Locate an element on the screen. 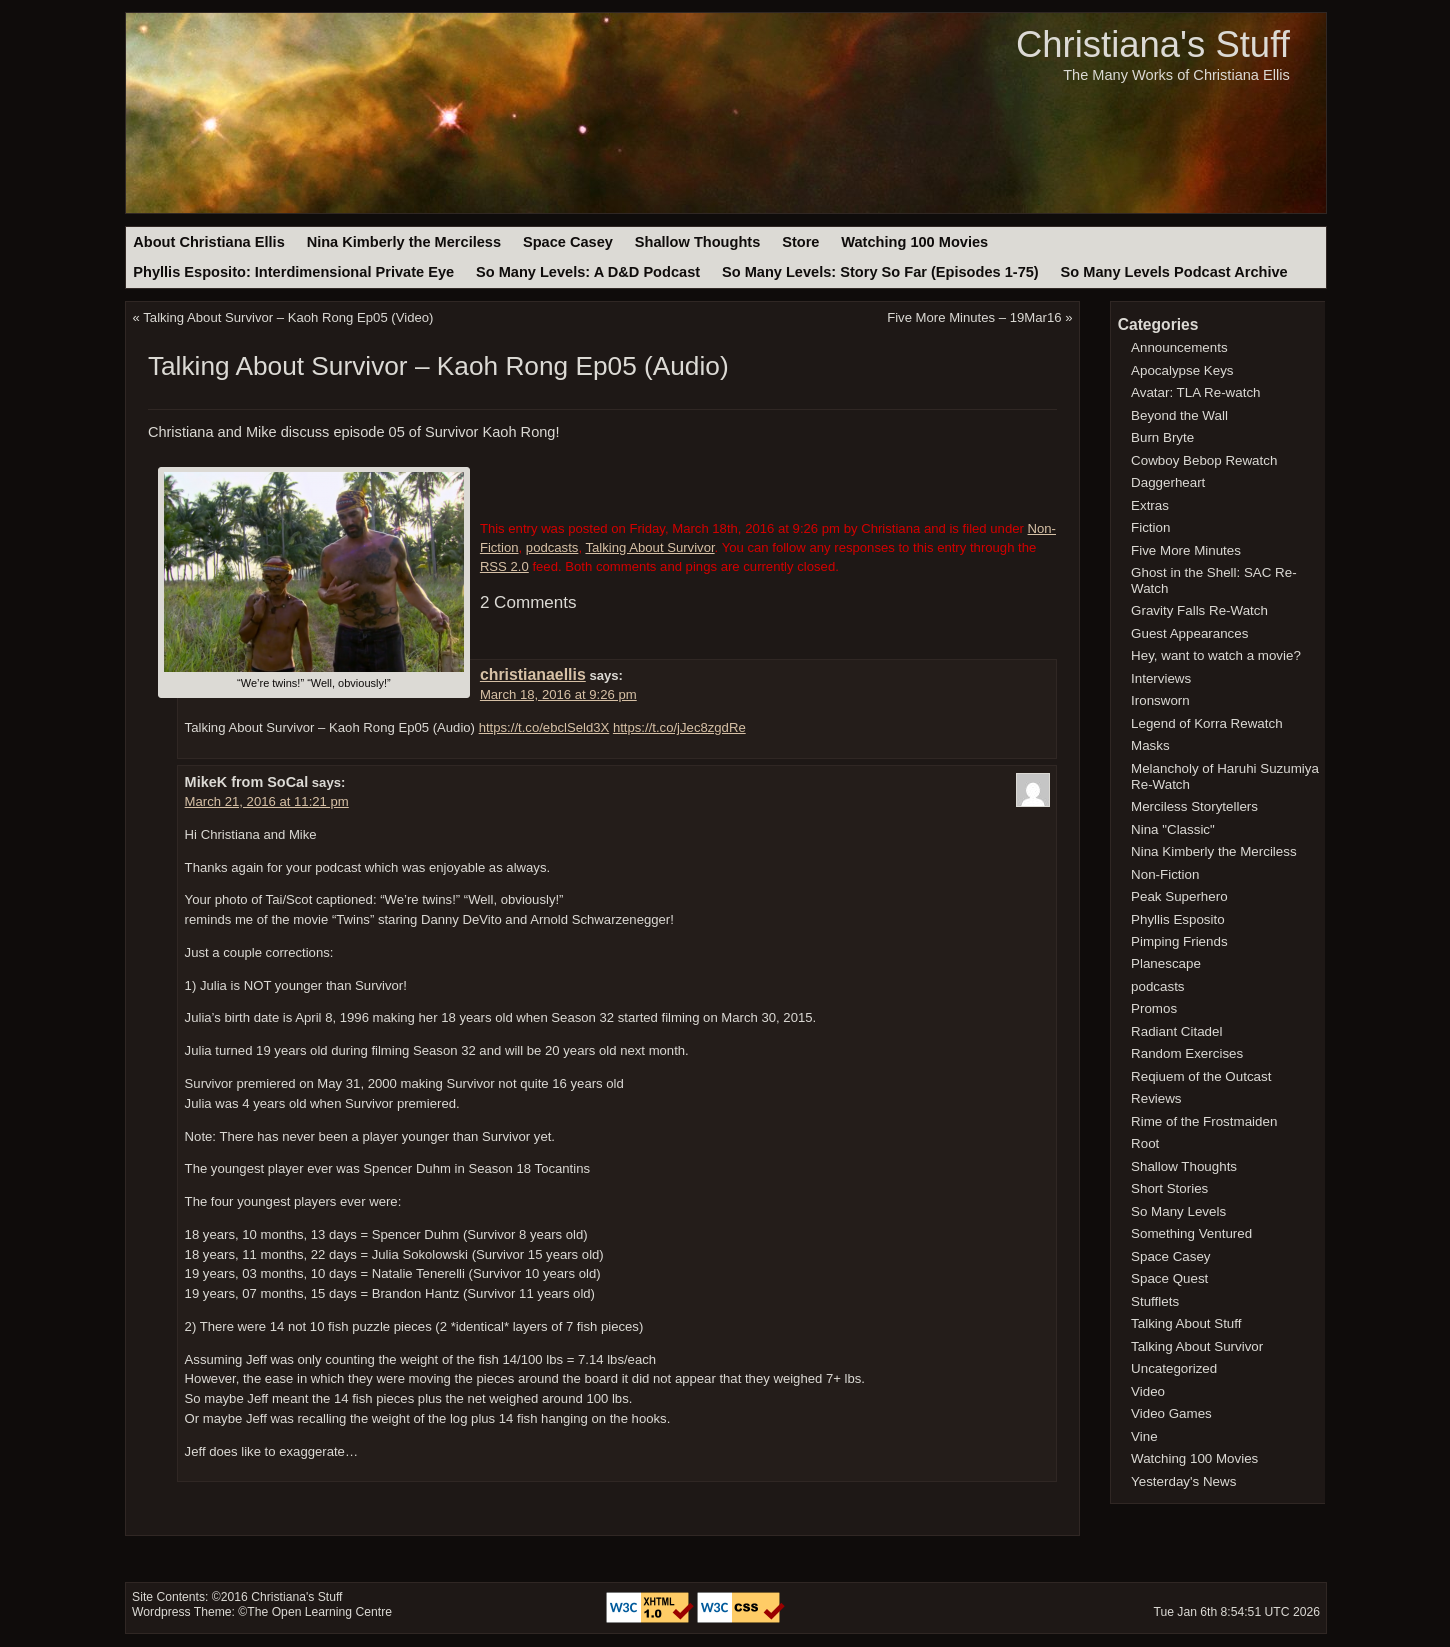 This screenshot has width=1450, height=1647. Merciless Storytellers is located at coordinates (1194, 806).